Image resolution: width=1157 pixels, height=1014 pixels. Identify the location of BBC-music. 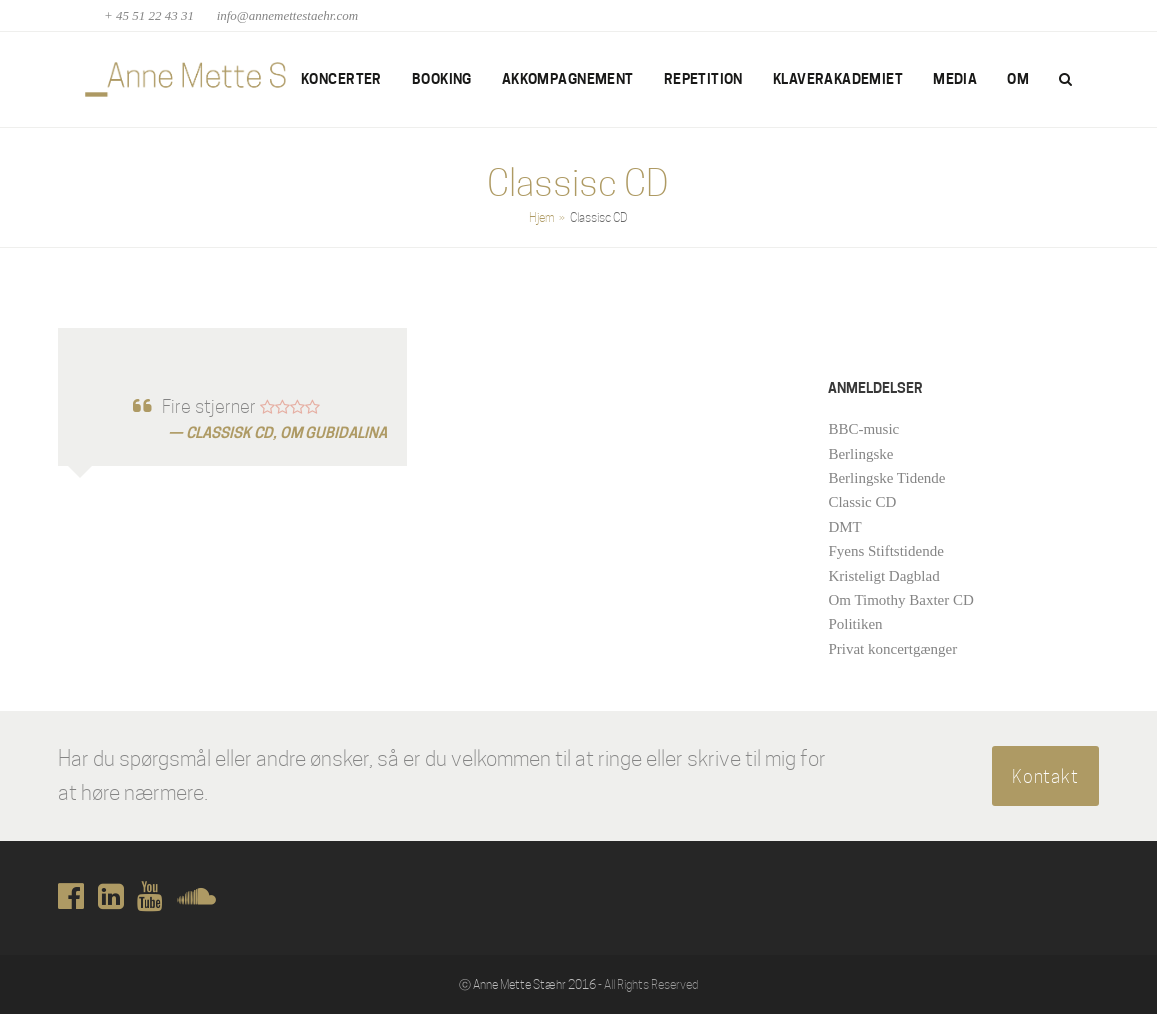
(863, 429).